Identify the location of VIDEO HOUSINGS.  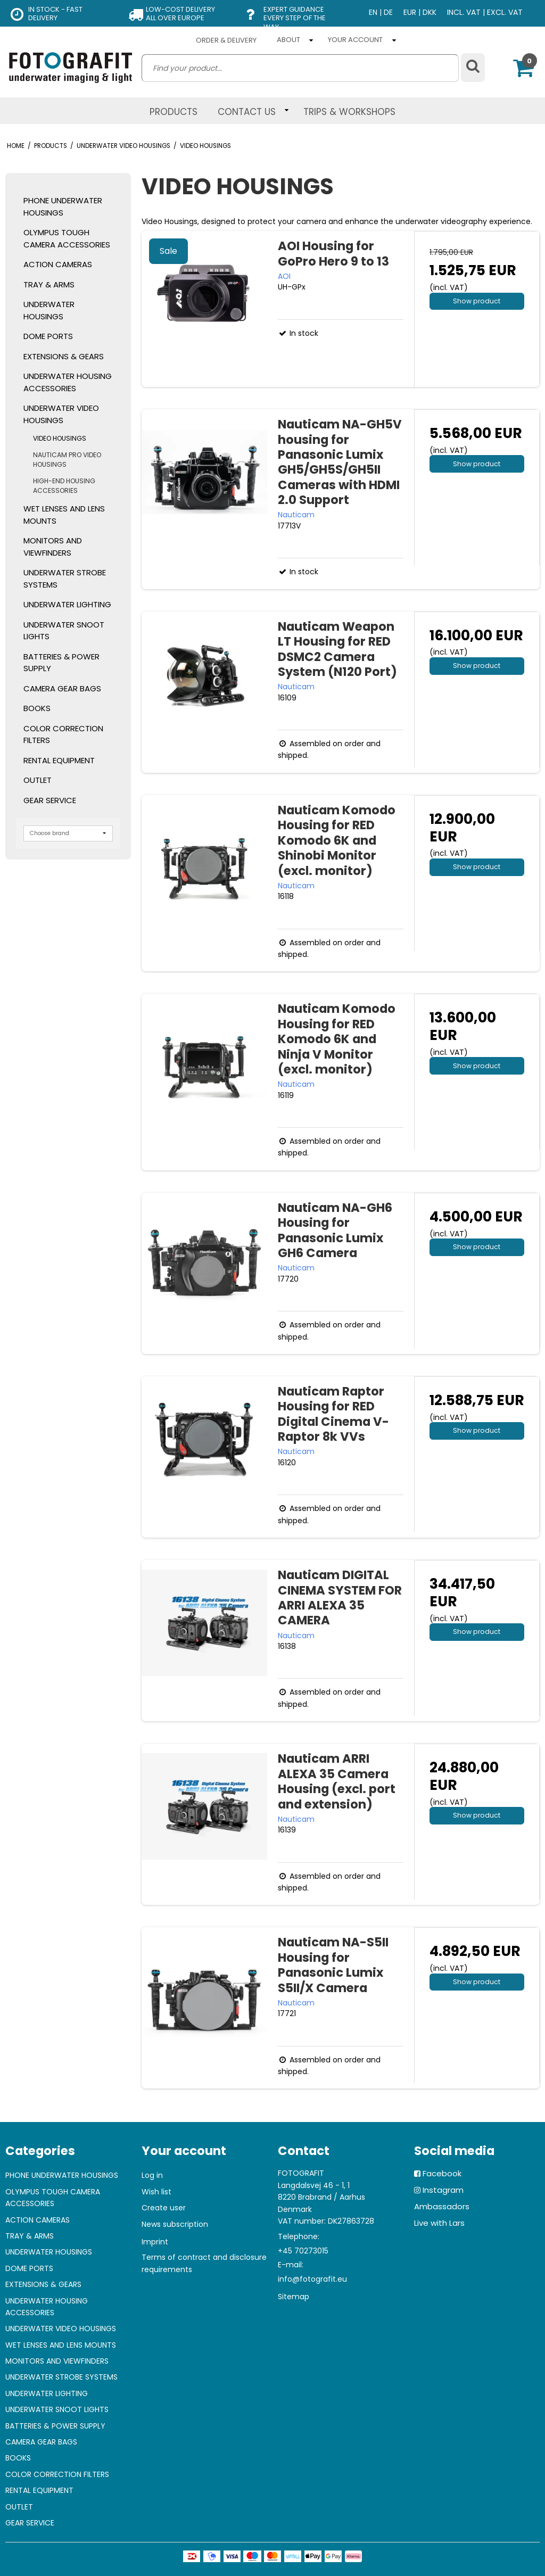
(59, 438).